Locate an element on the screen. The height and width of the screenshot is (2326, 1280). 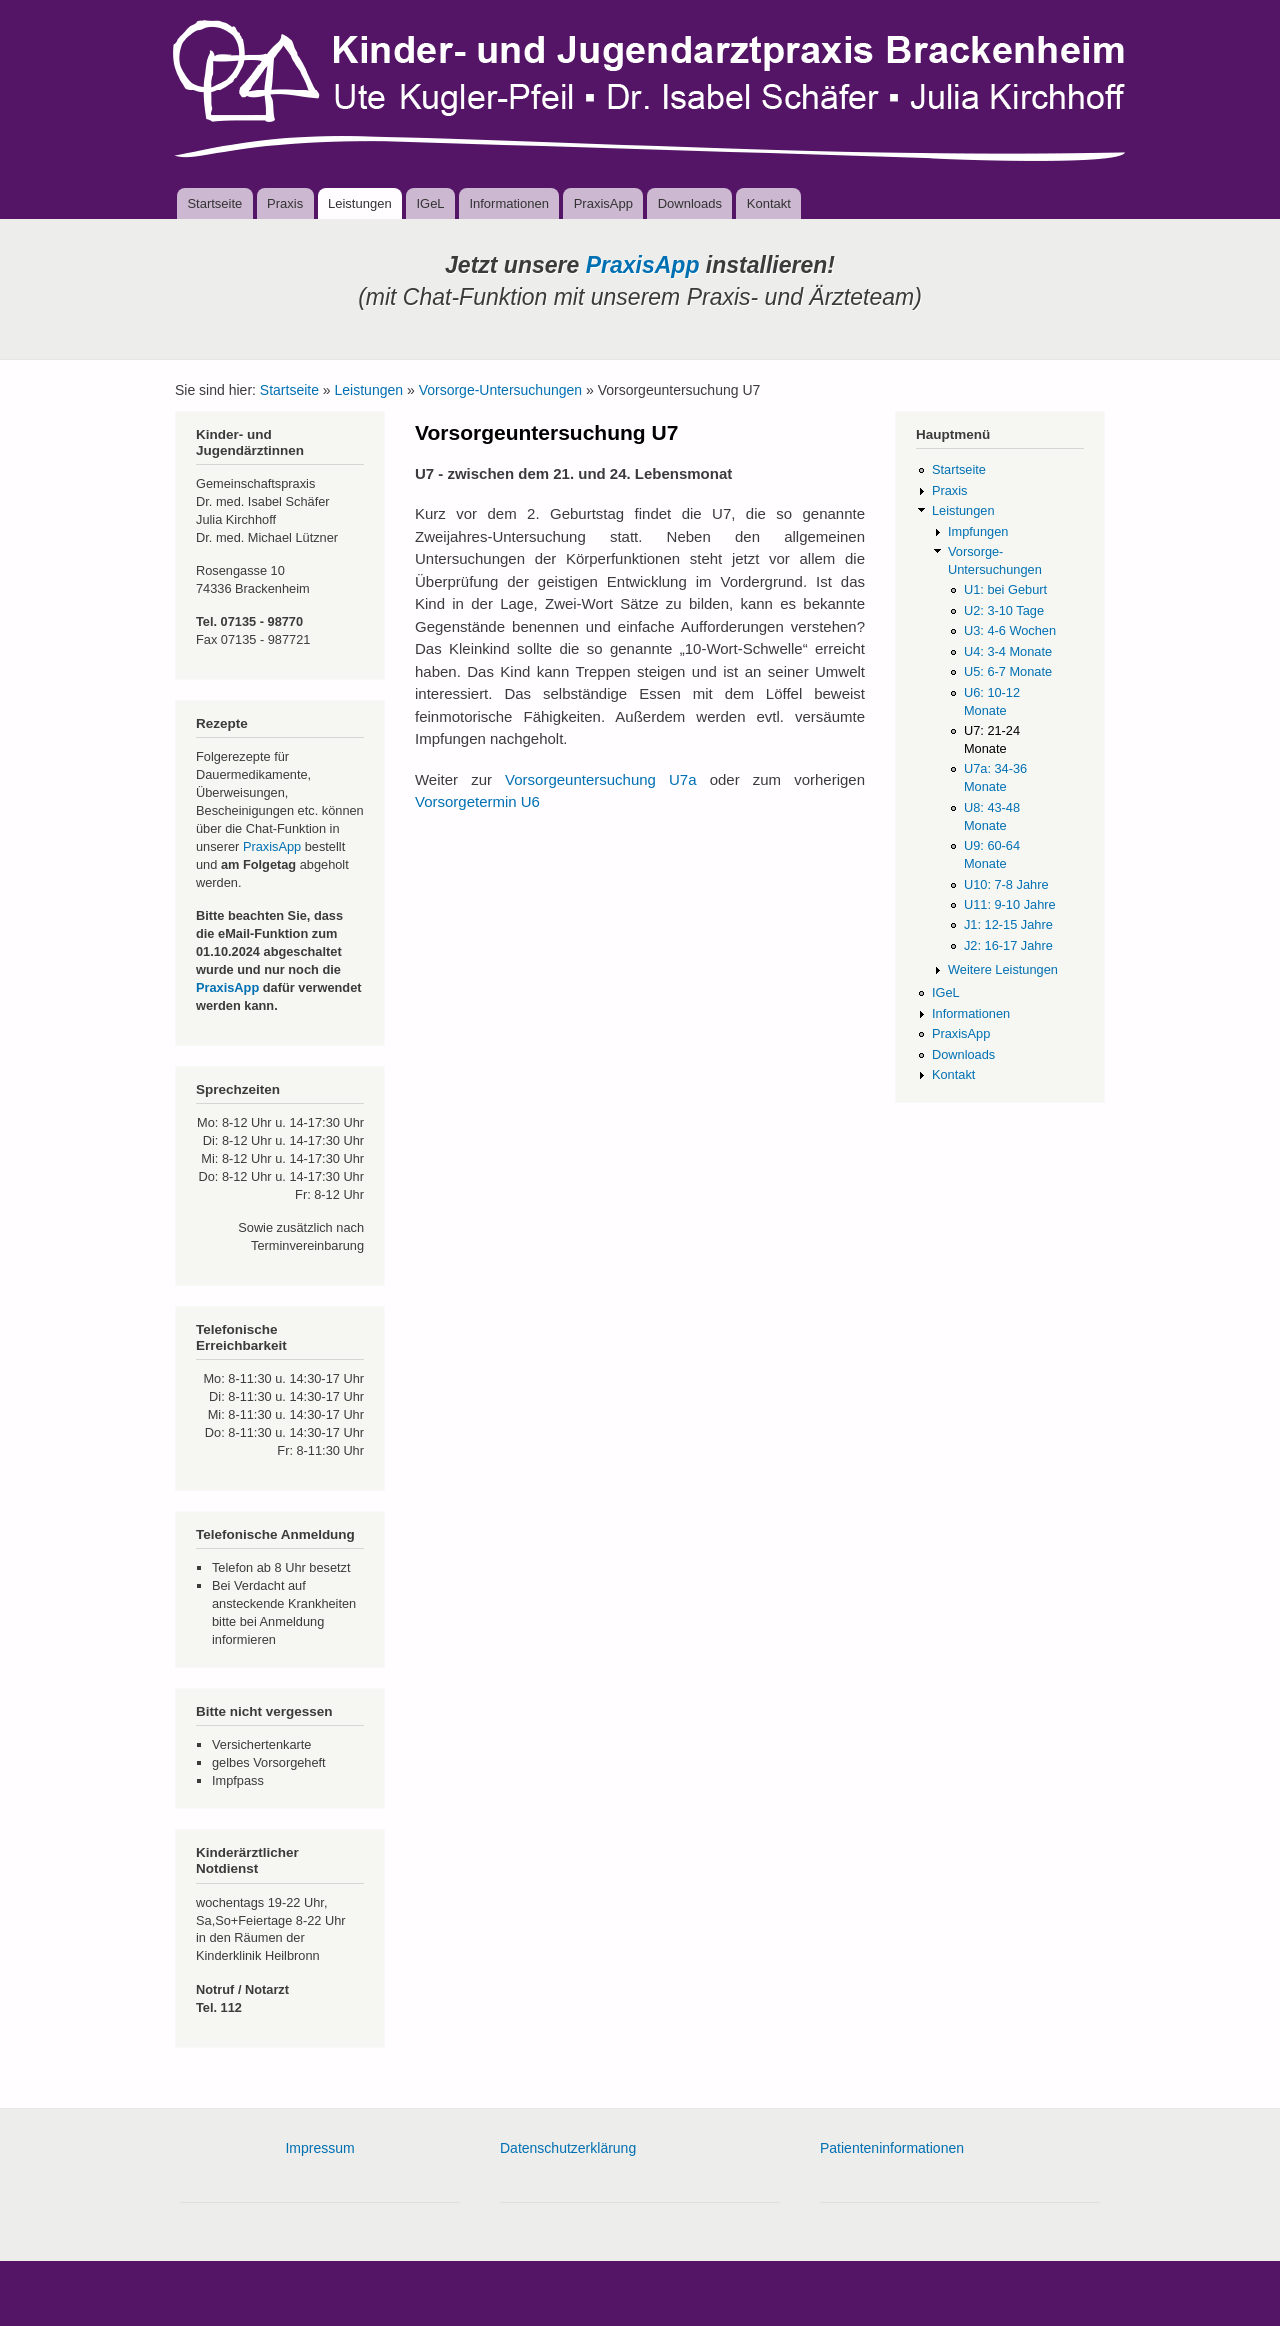
J1: 12-15 Jahre is located at coordinates (1008, 924).